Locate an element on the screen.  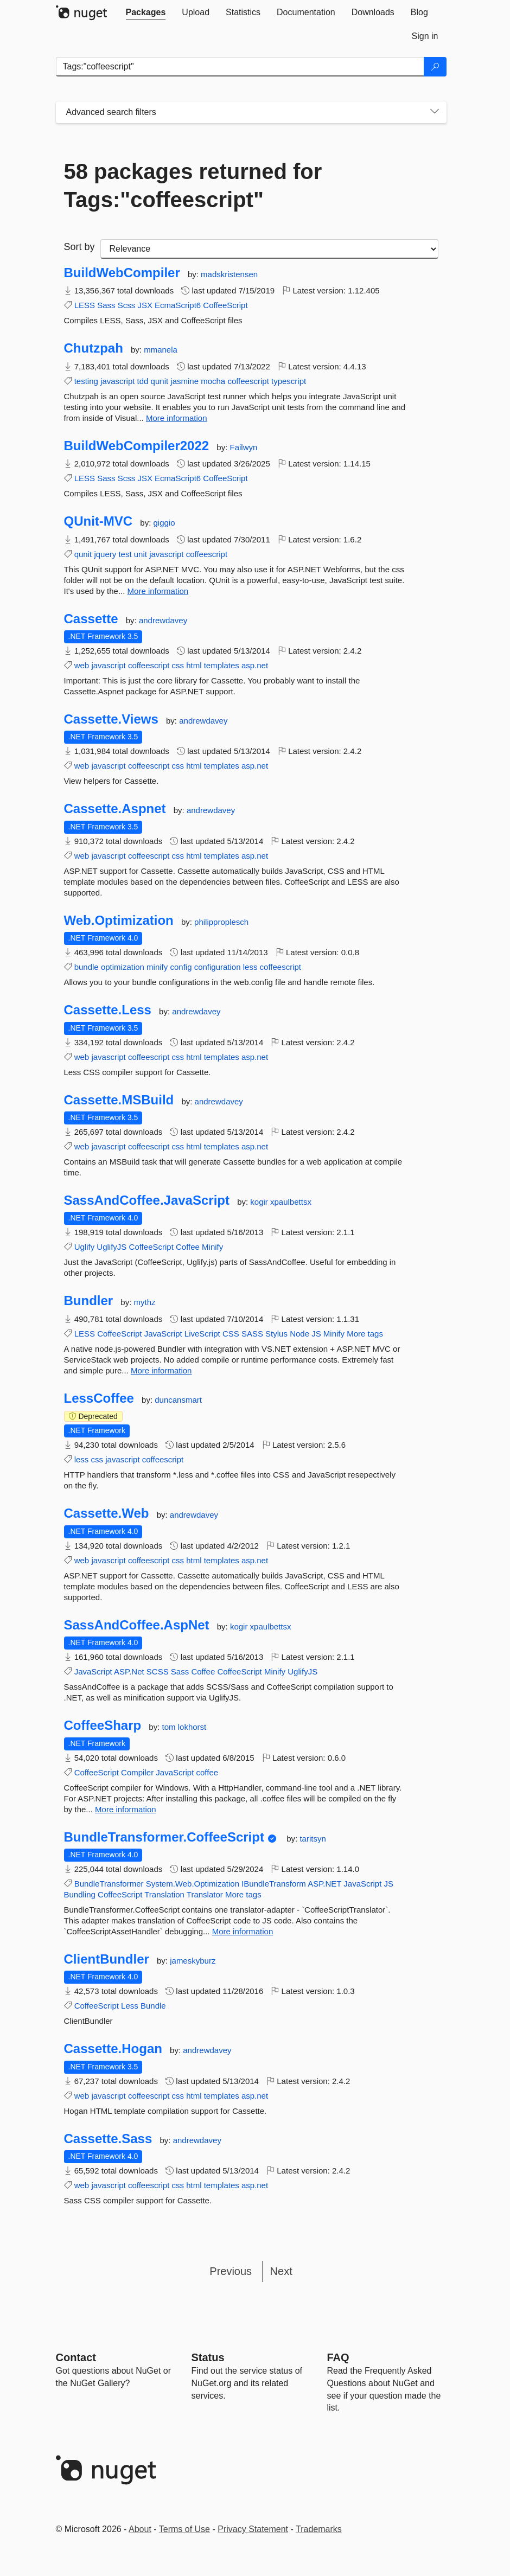
Cassette.Hogan is located at coordinates (113, 2049).